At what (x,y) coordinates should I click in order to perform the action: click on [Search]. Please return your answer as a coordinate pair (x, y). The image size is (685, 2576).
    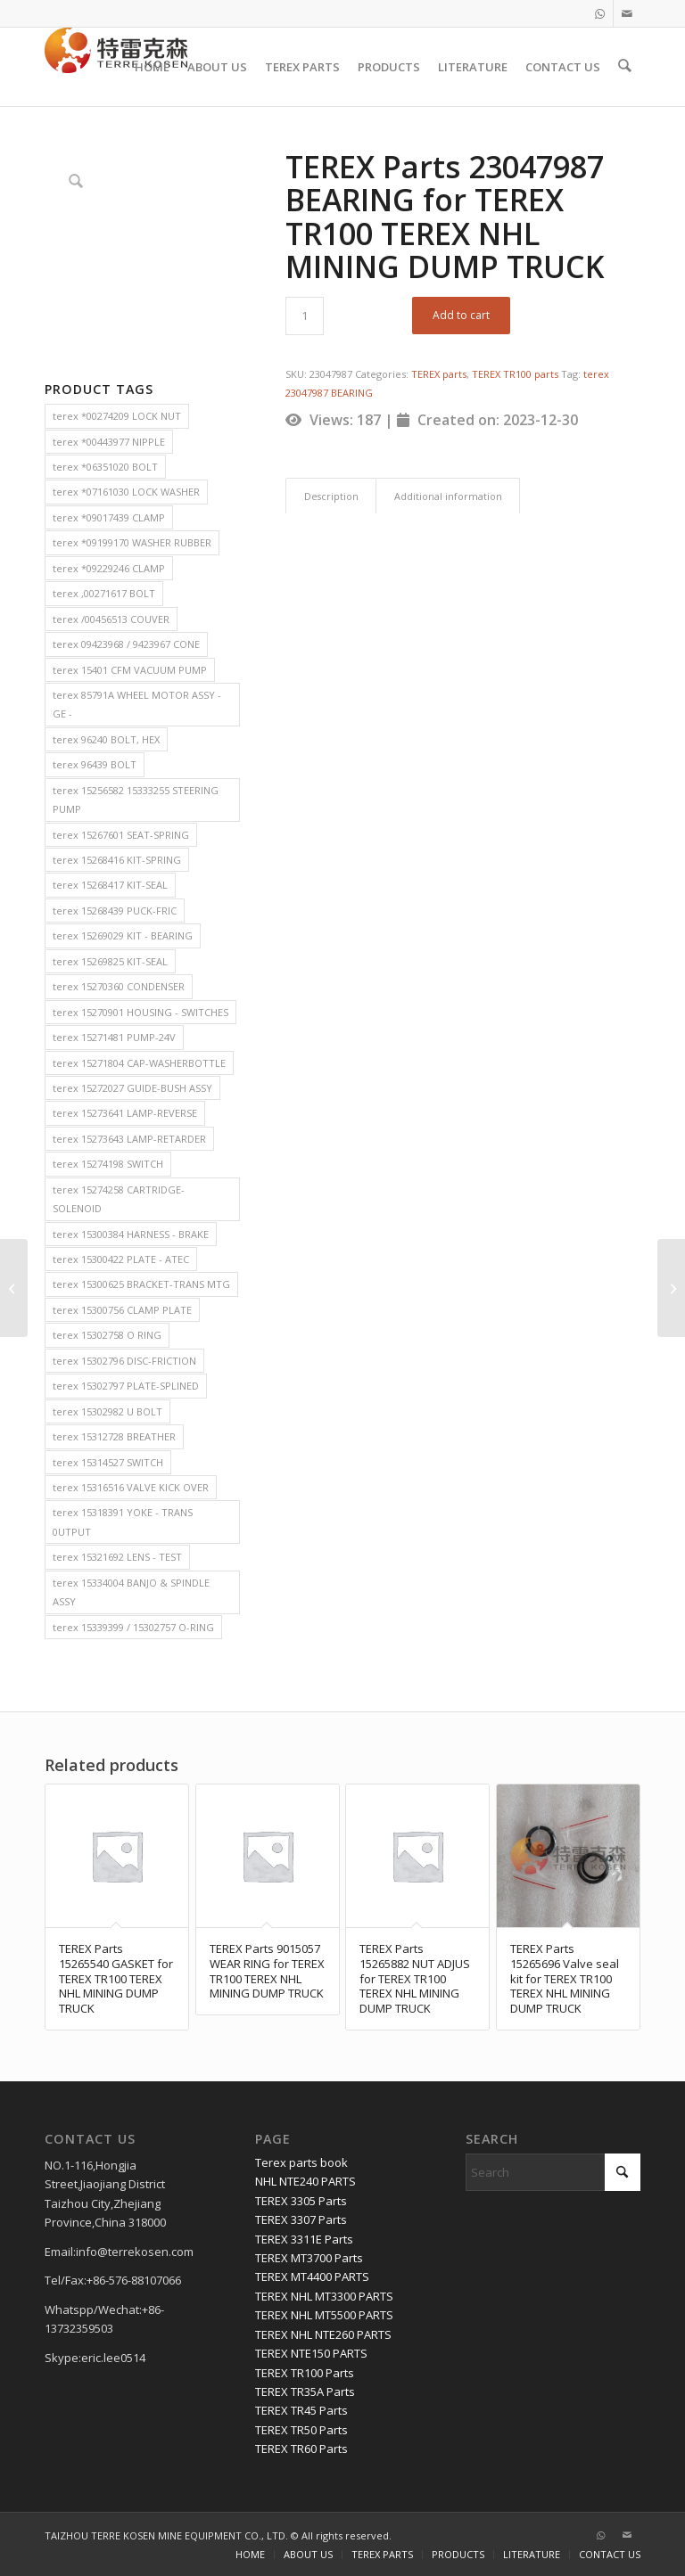
    Looking at the image, I should click on (625, 67).